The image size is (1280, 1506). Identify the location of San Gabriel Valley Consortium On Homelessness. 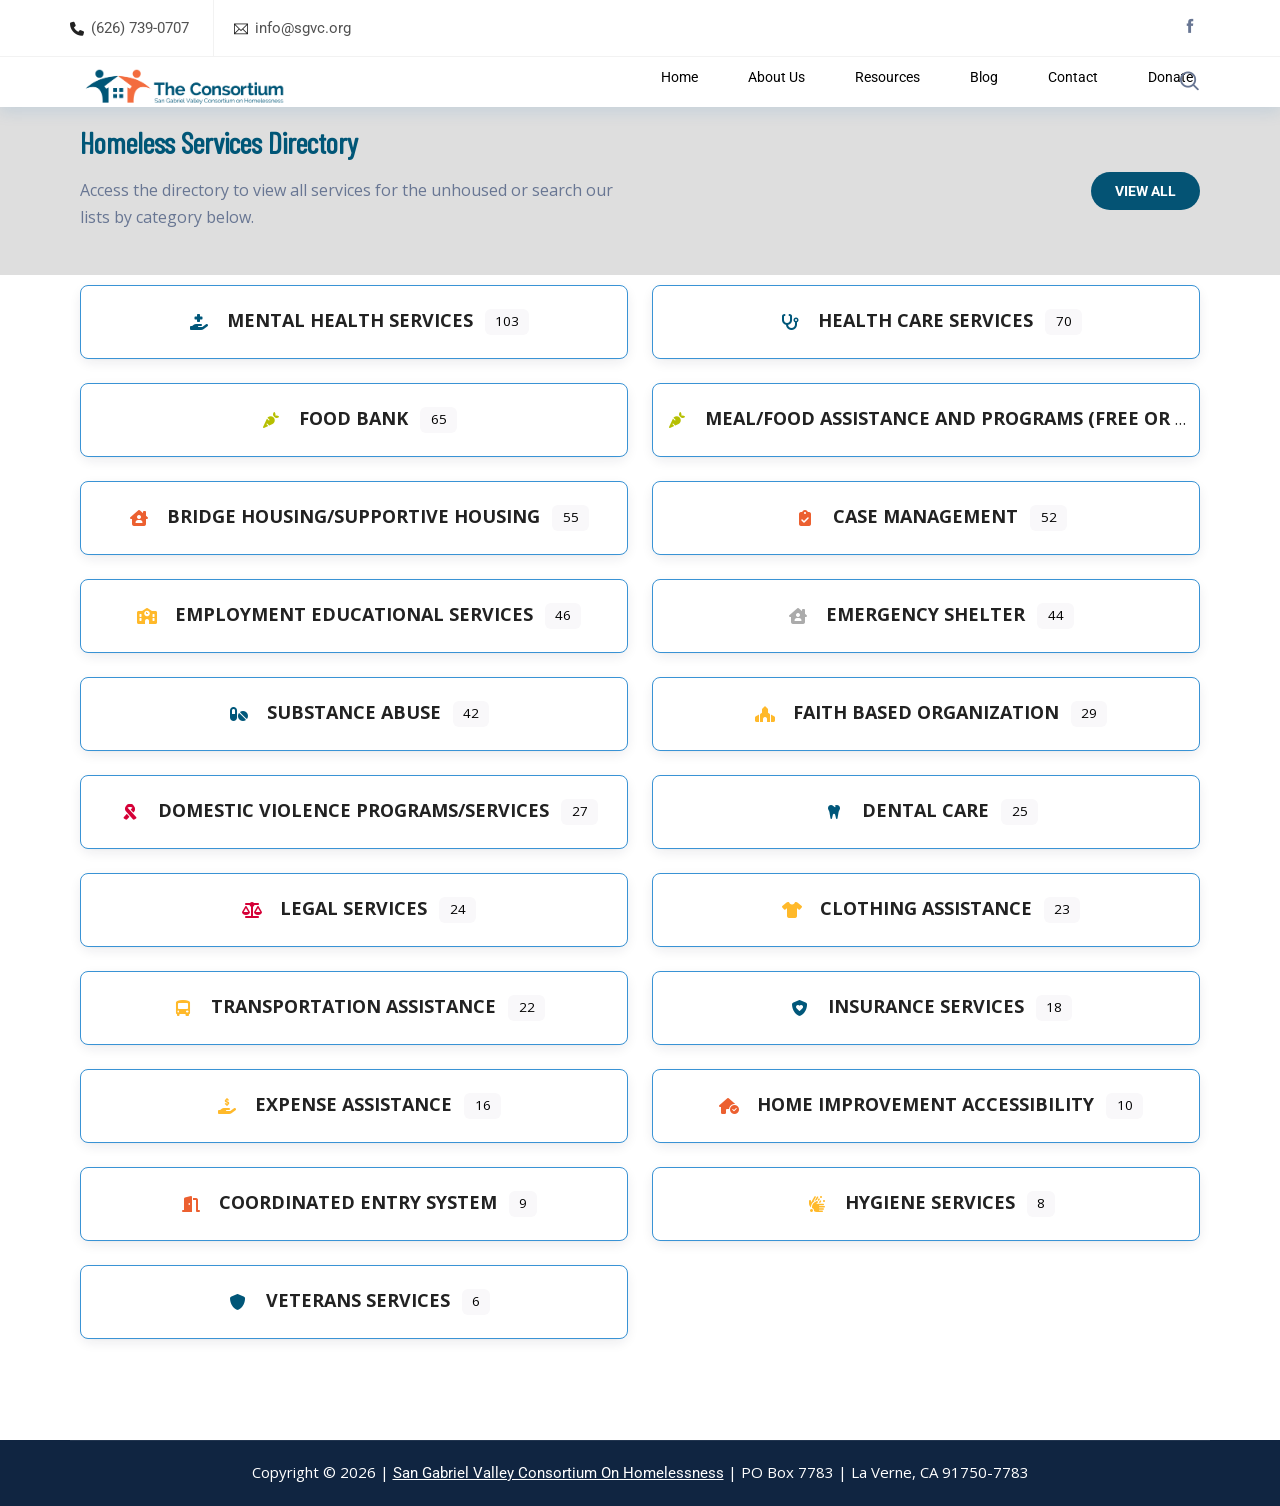
(558, 1473).